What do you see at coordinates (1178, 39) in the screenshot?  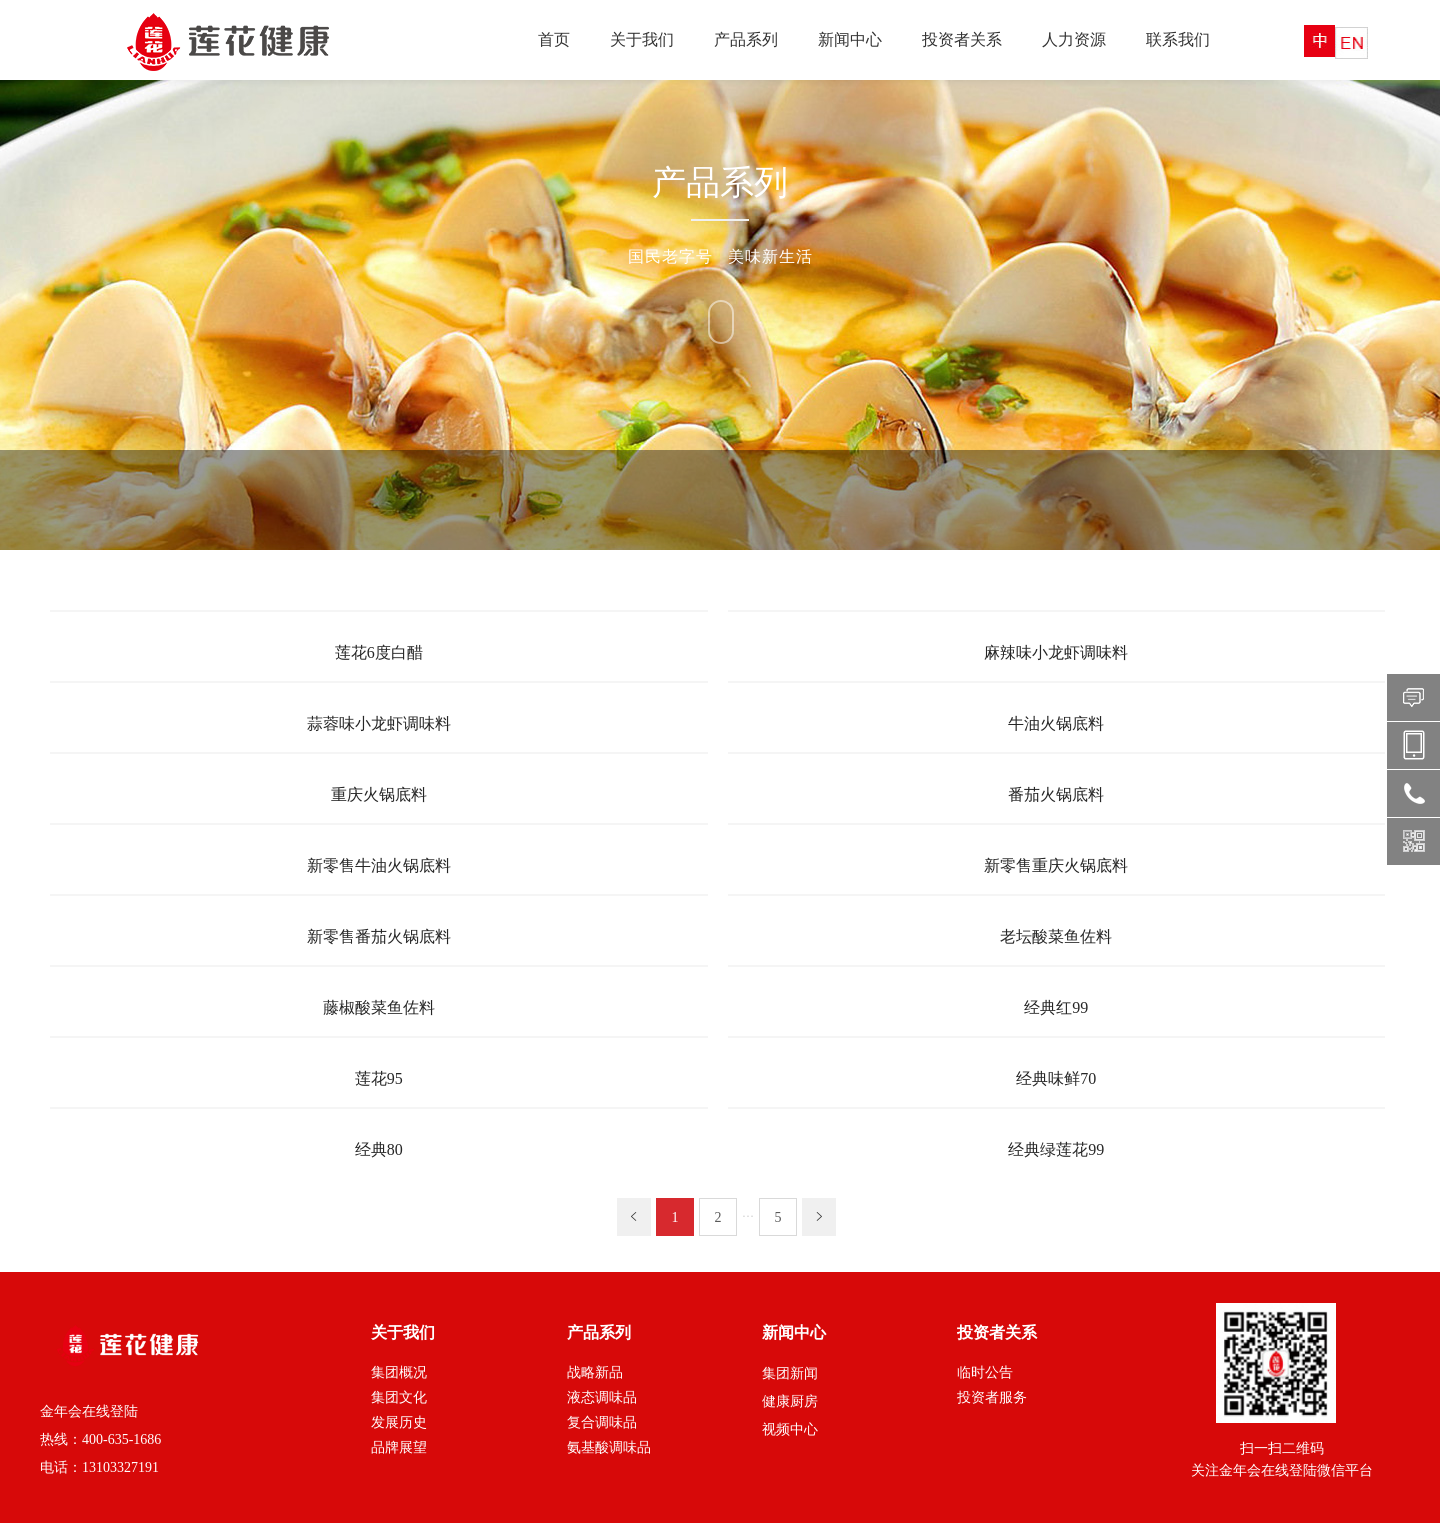 I see `联系我们` at bounding box center [1178, 39].